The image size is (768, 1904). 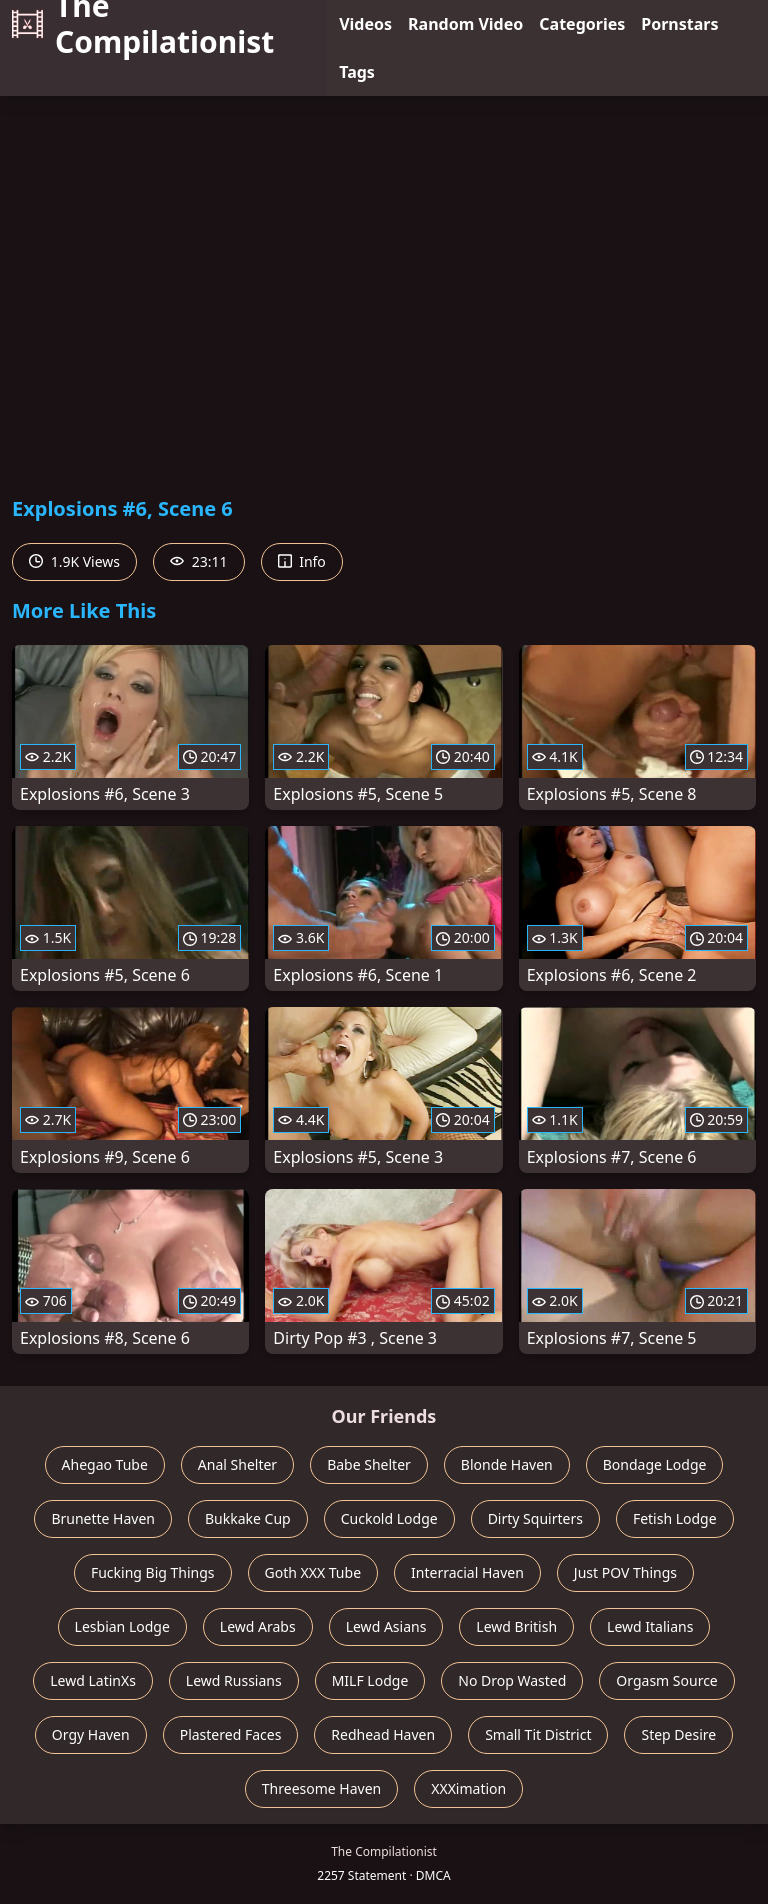 I want to click on Lewd Russians, so click(x=234, y=1680).